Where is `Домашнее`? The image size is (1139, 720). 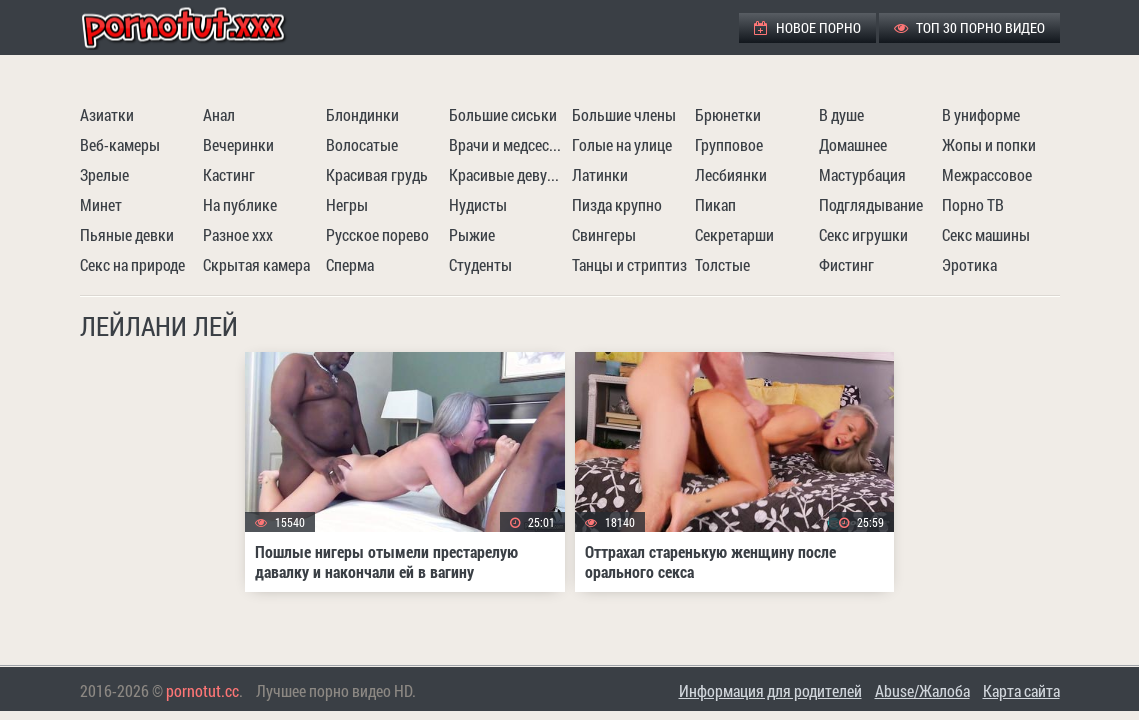 Домашнее is located at coordinates (853, 144).